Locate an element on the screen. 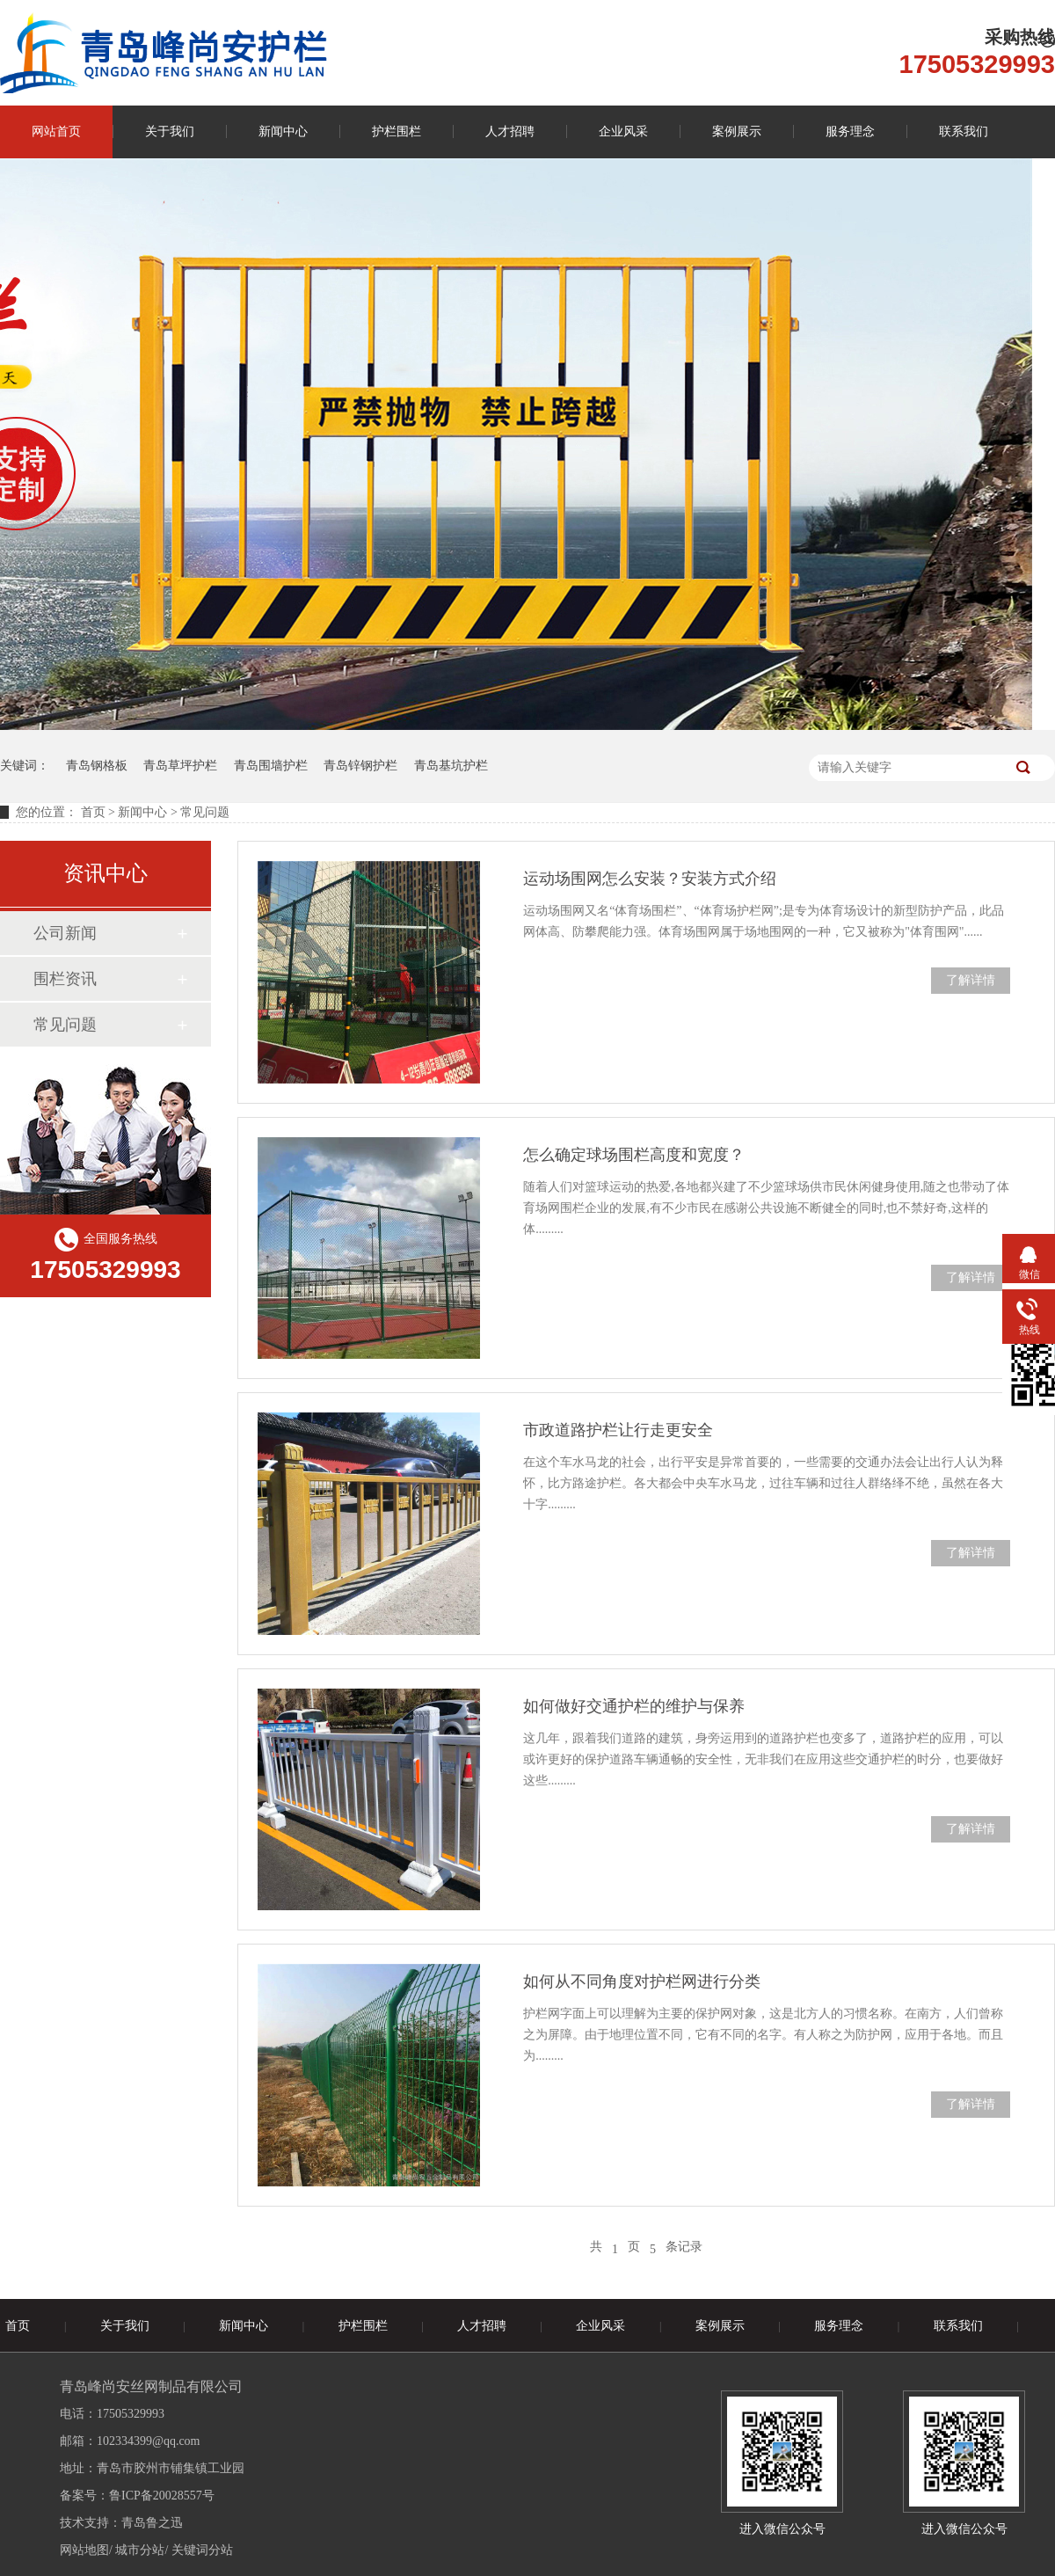  青岛草坪护栏 is located at coordinates (180, 765).